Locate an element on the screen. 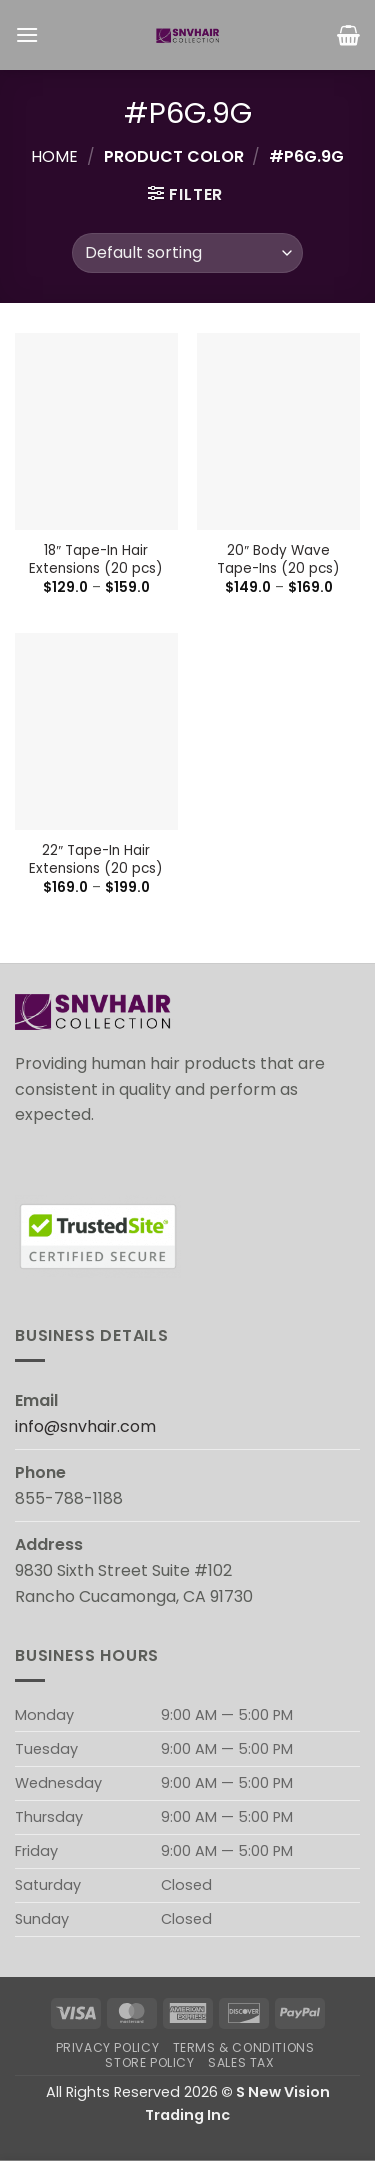  22″ Tape-In Hair Extensions (20 pcs) is located at coordinates (96, 859).